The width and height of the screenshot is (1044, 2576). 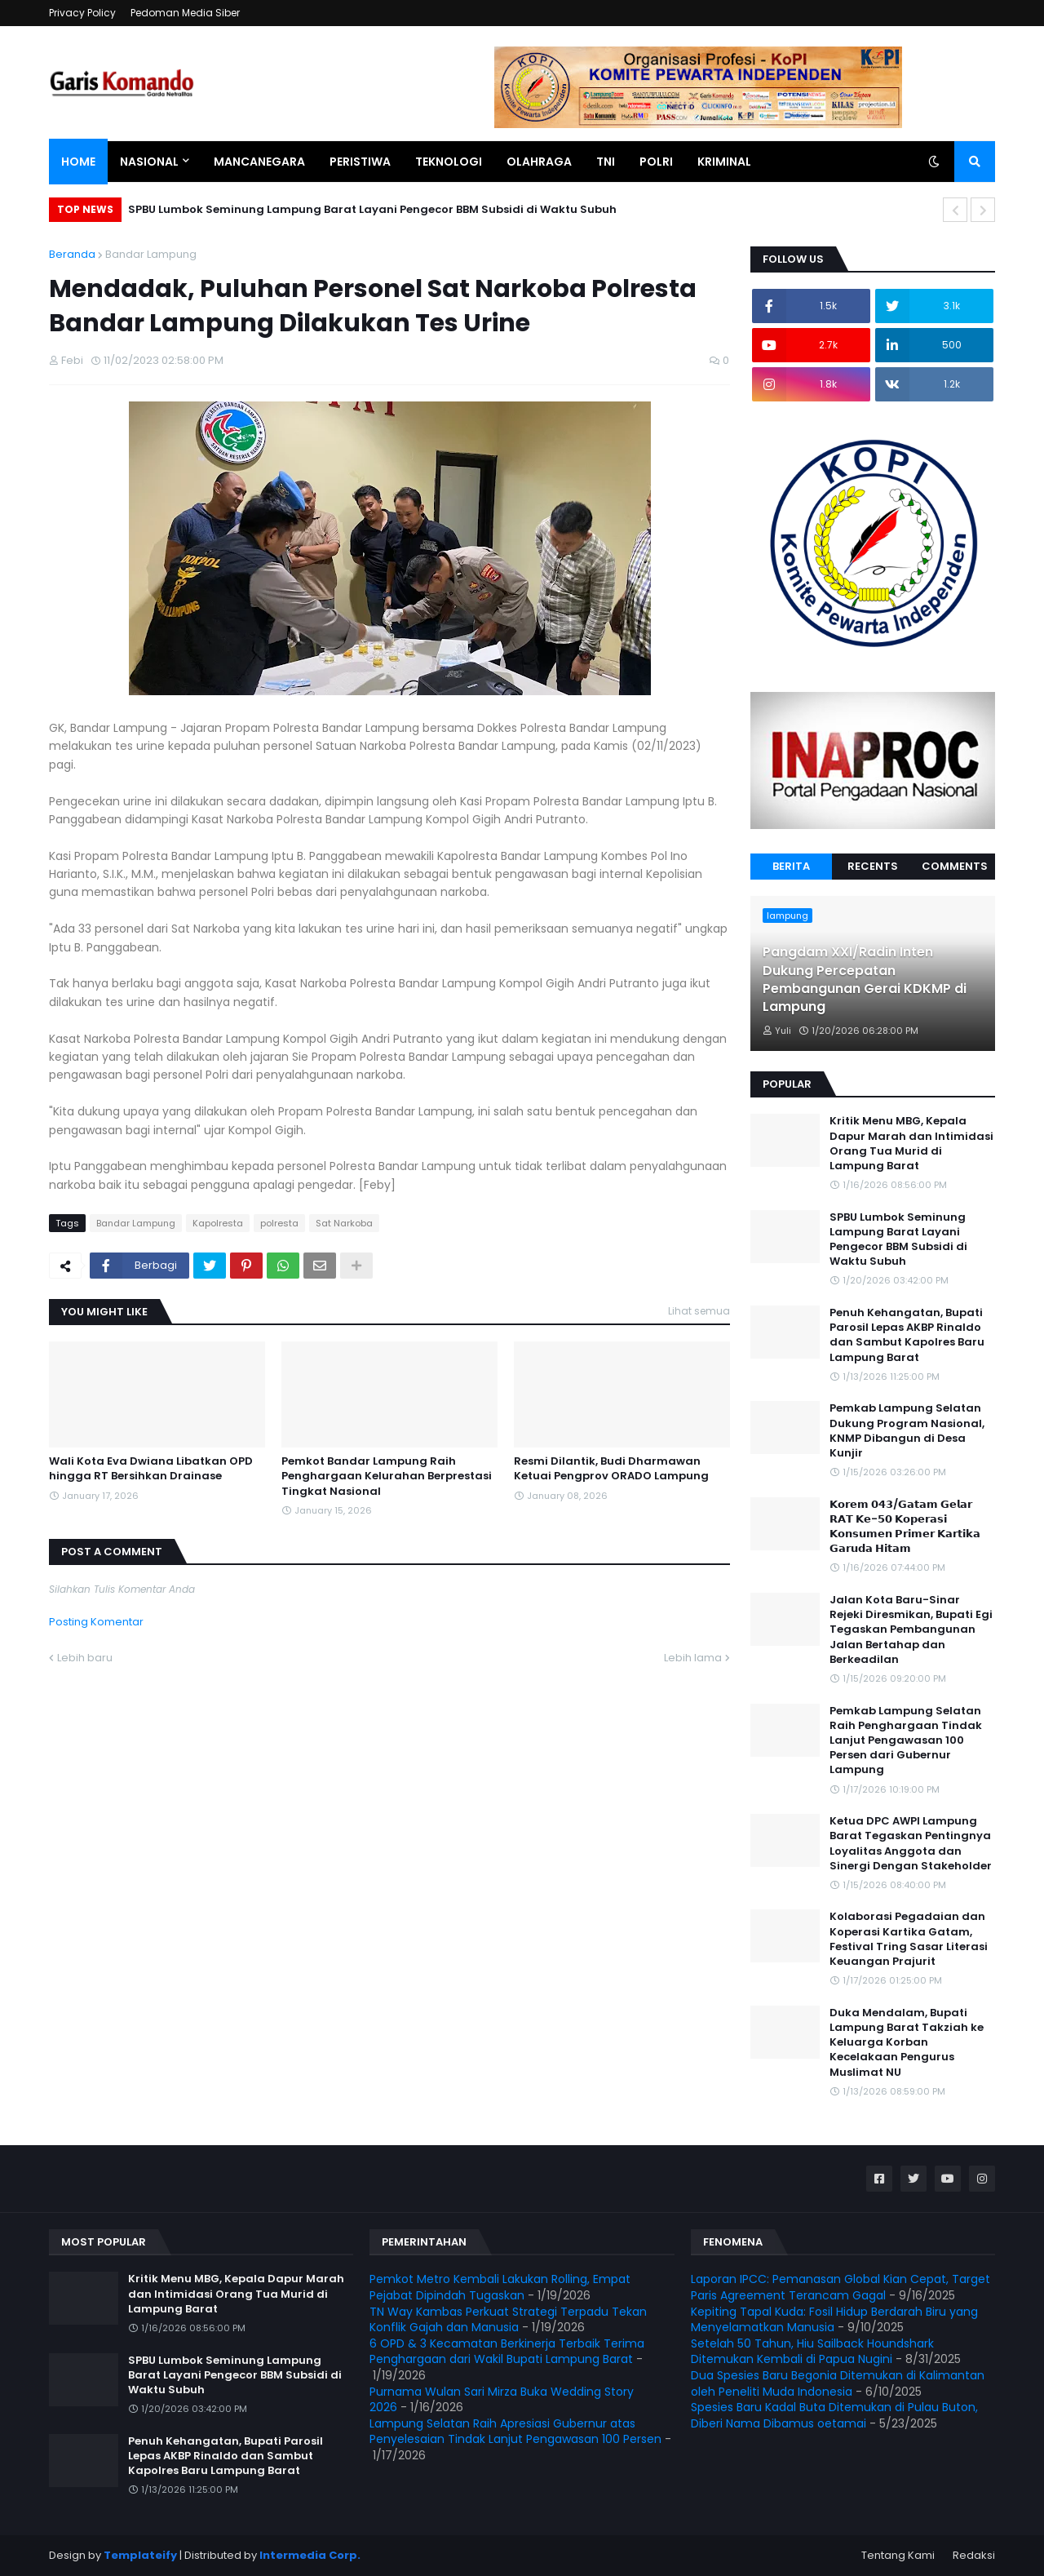 I want to click on 𝗞𝗼𝗿𝗲𝗺 𝟬𝟰𝟯/𝗚𝗮𝘁𝗮𝗺 𝗚𝗲𝗹𝗮𝗿 𝗥𝗔𝗧 𝗞𝗲-𝟱𝟬 𝗞𝗼𝗽𝗲𝗿𝗮𝘀𝗶 𝗞𝗼𝗻𝘀𝘂𝗺𝗲𝗻 𝗣𝗿𝗶𝗺𝗲𝗿 𝗞𝗮𝗿𝘁𝗶𝗸𝗮 𝗚𝗮𝗿𝘂𝗱𝗮 𝗛𝗶𝘁𝗮𝗺, so click(x=904, y=1527).